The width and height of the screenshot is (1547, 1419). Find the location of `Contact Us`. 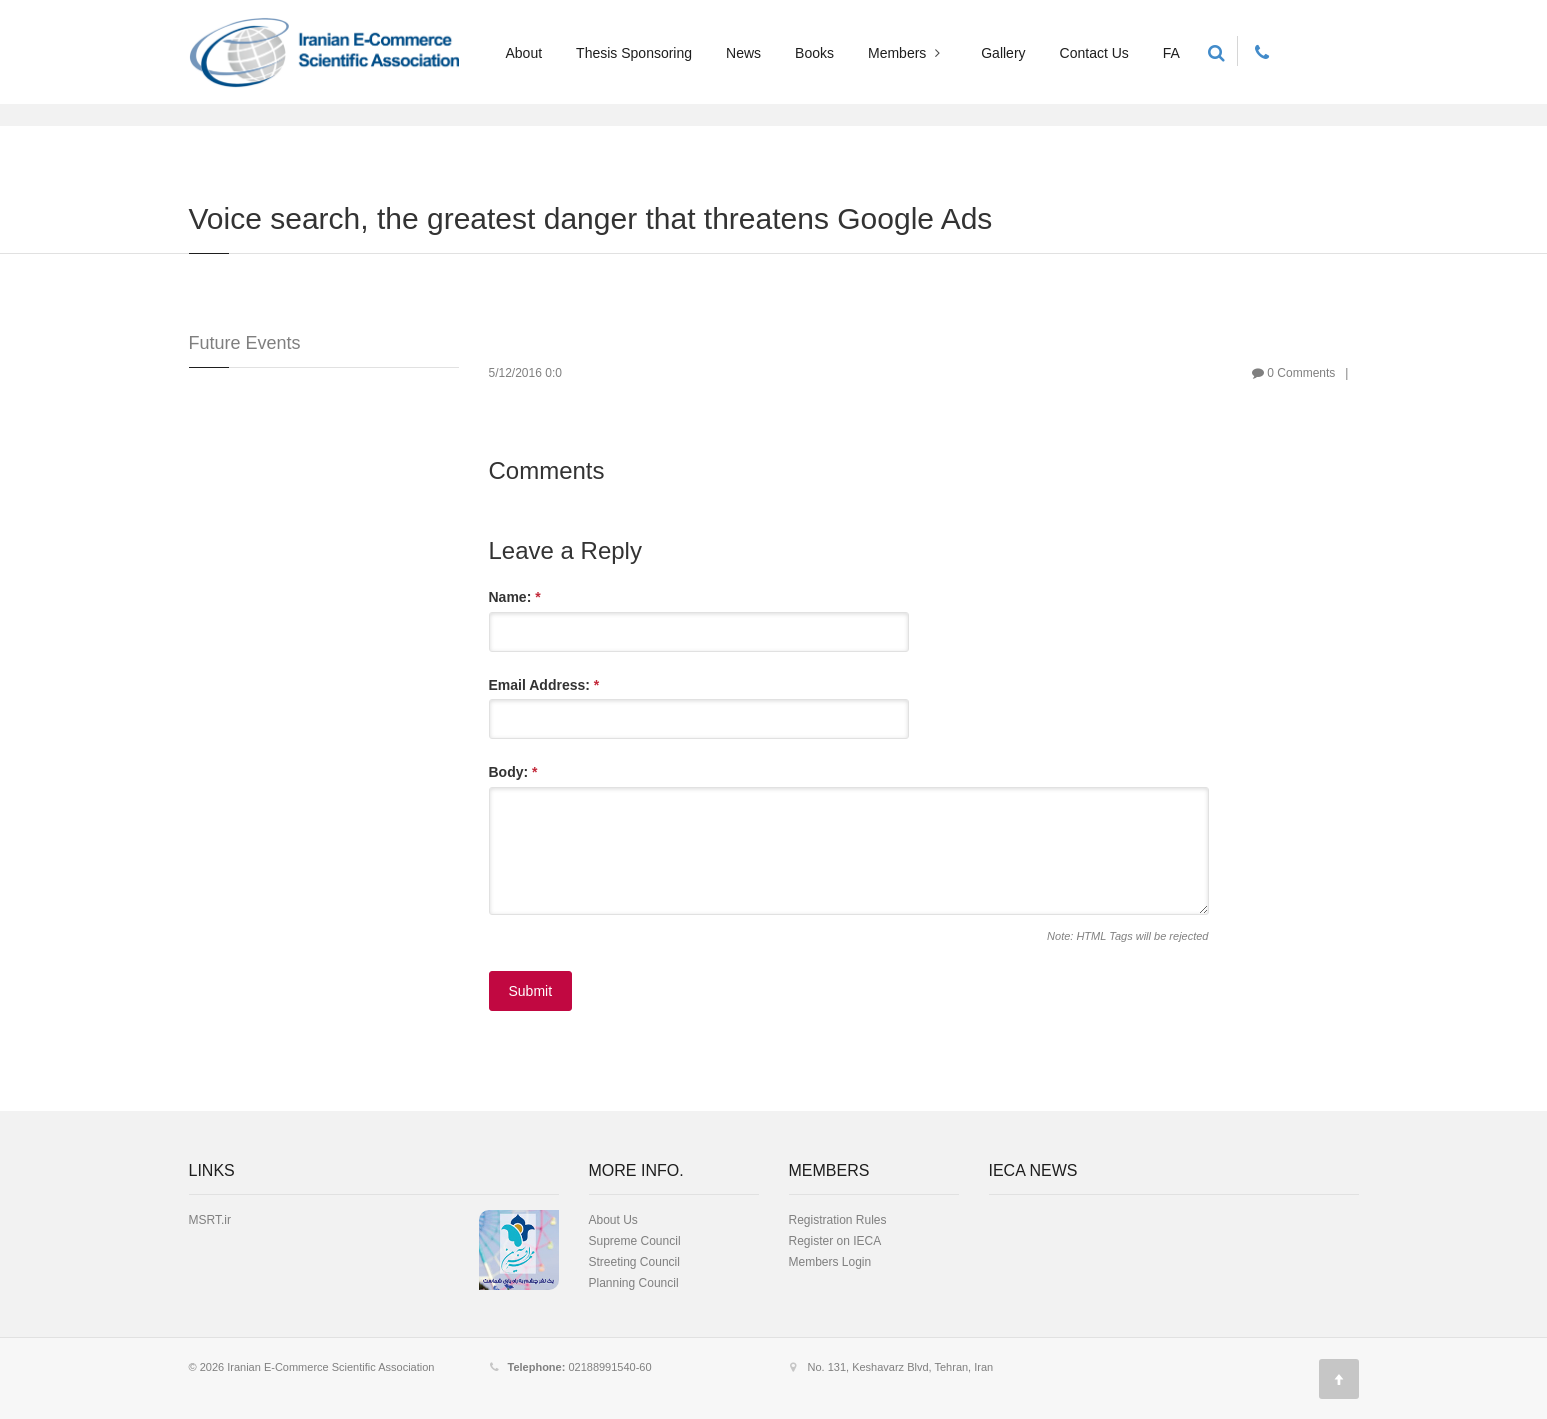

Contact Us is located at coordinates (1094, 53).